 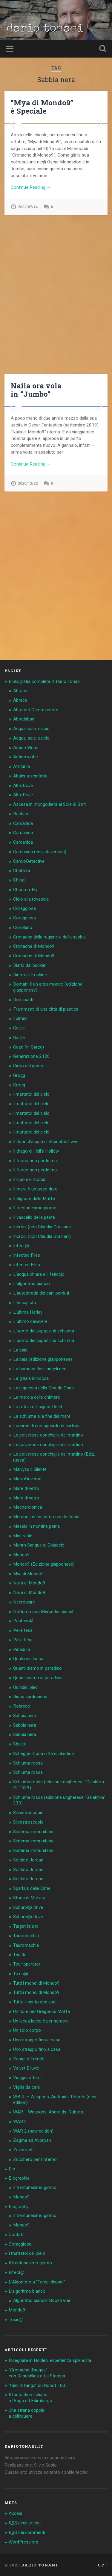 What do you see at coordinates (26, 2068) in the screenshot?
I see `Velvet Diluvio` at bounding box center [26, 2068].